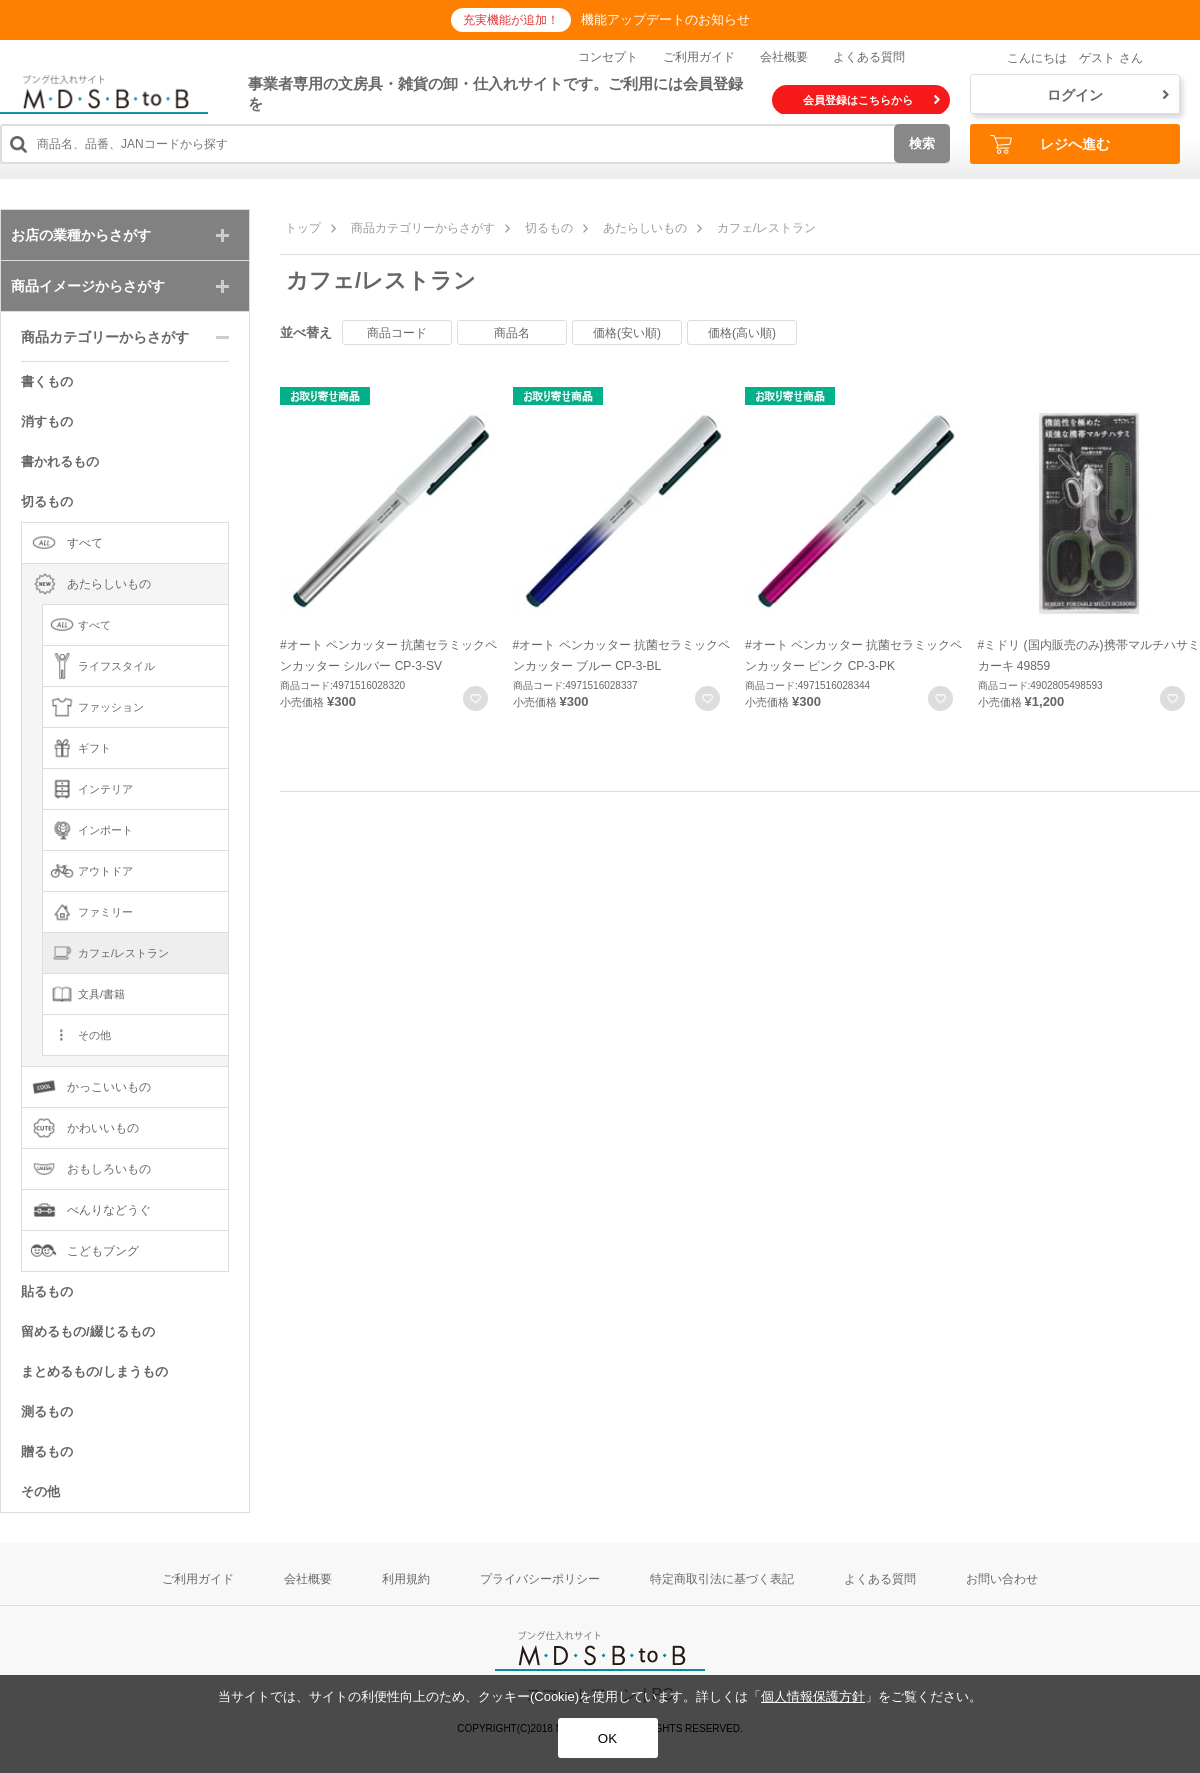 The width and height of the screenshot is (1200, 1773). Describe the element at coordinates (397, 333) in the screenshot. I see `商品コード` at that location.